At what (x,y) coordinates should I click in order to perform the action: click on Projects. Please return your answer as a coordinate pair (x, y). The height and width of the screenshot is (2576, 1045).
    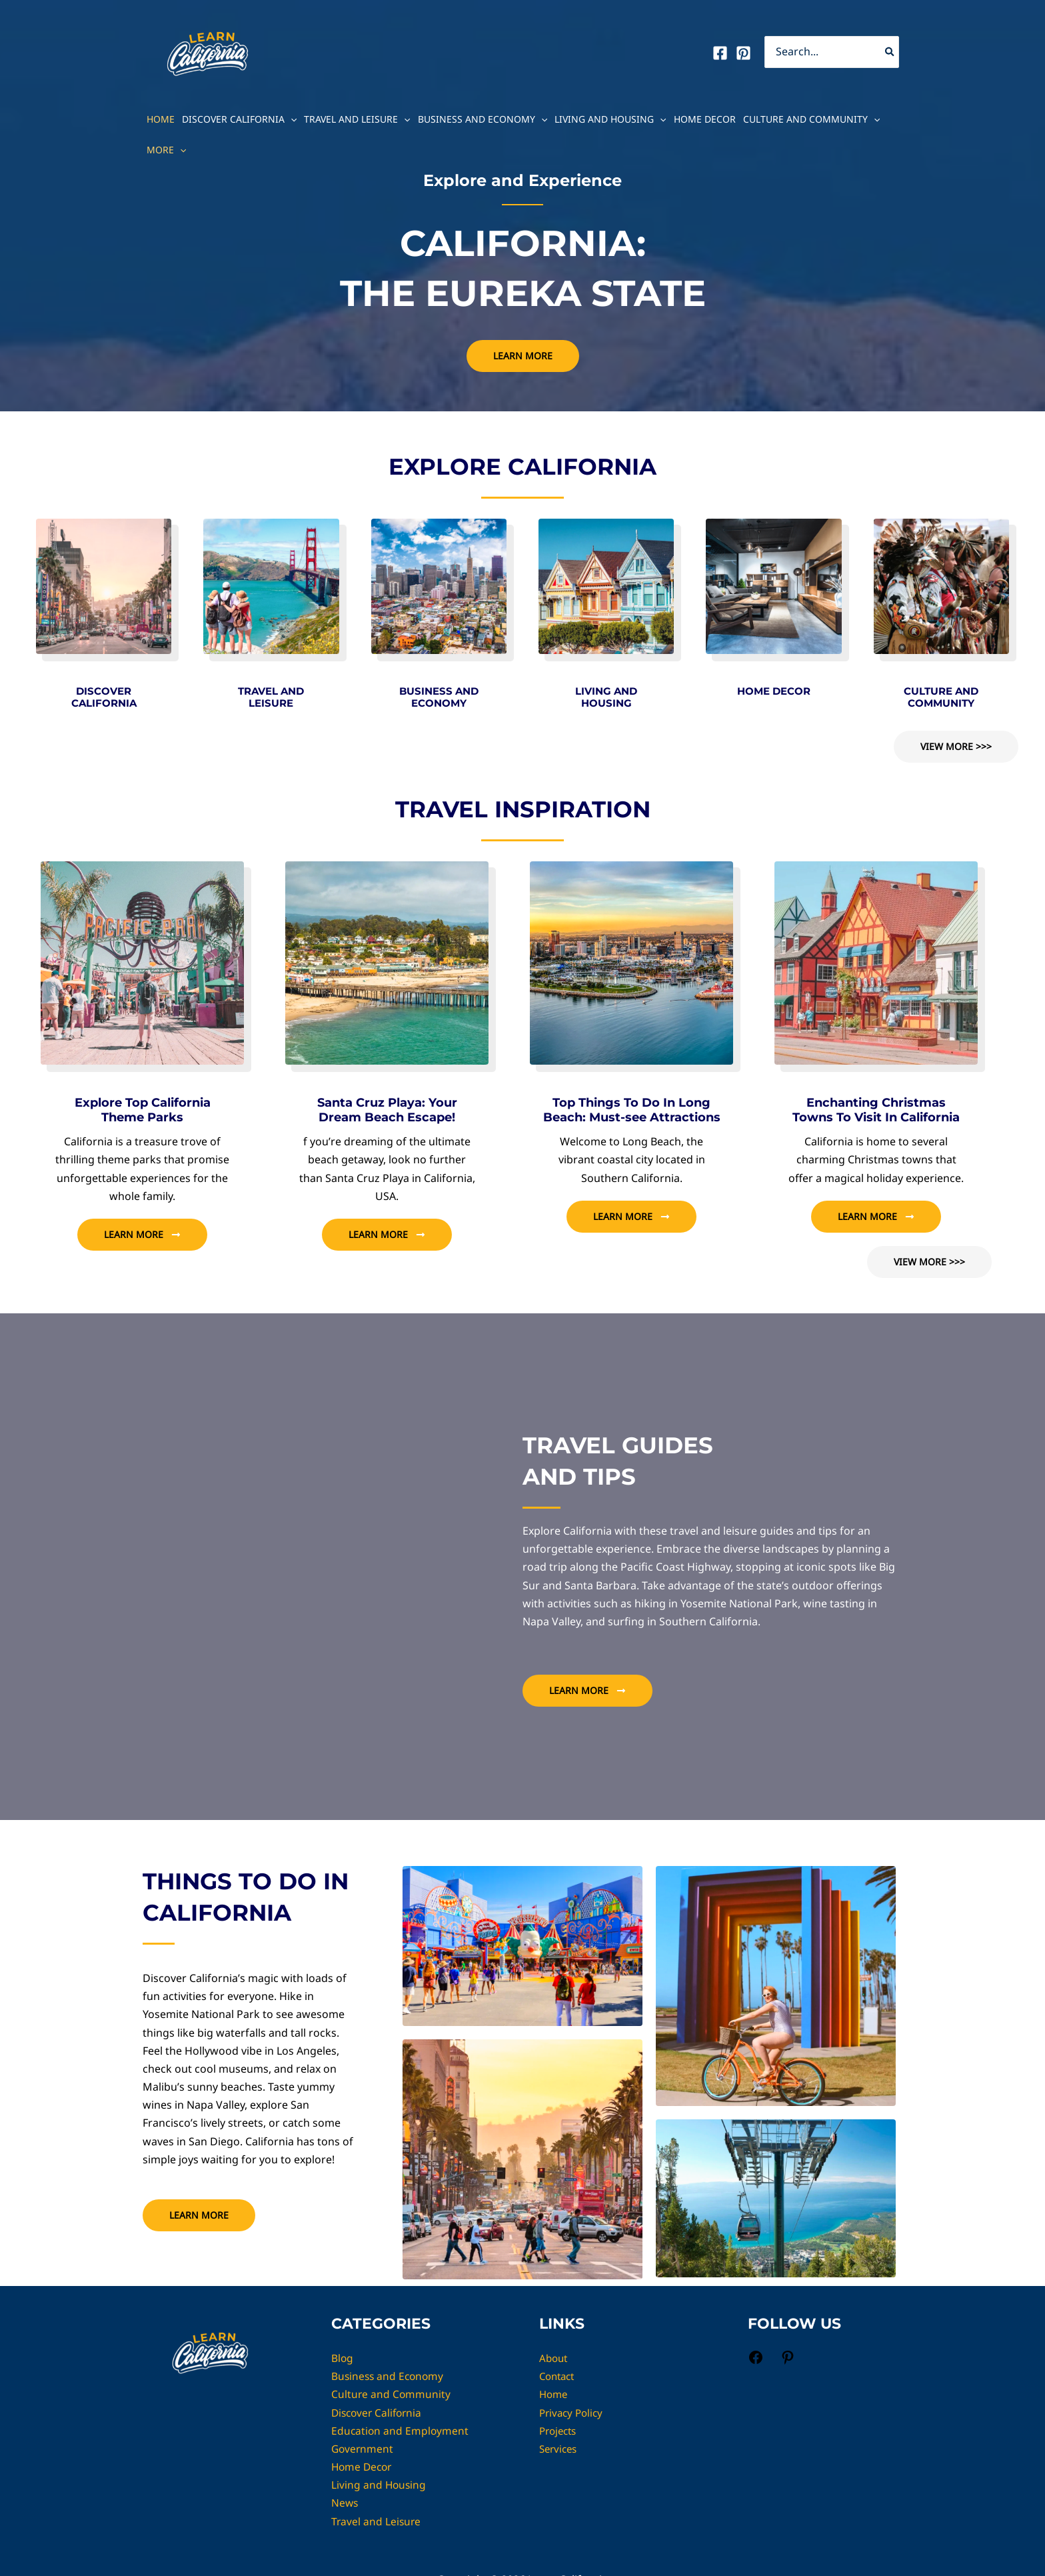
    Looking at the image, I should click on (559, 2430).